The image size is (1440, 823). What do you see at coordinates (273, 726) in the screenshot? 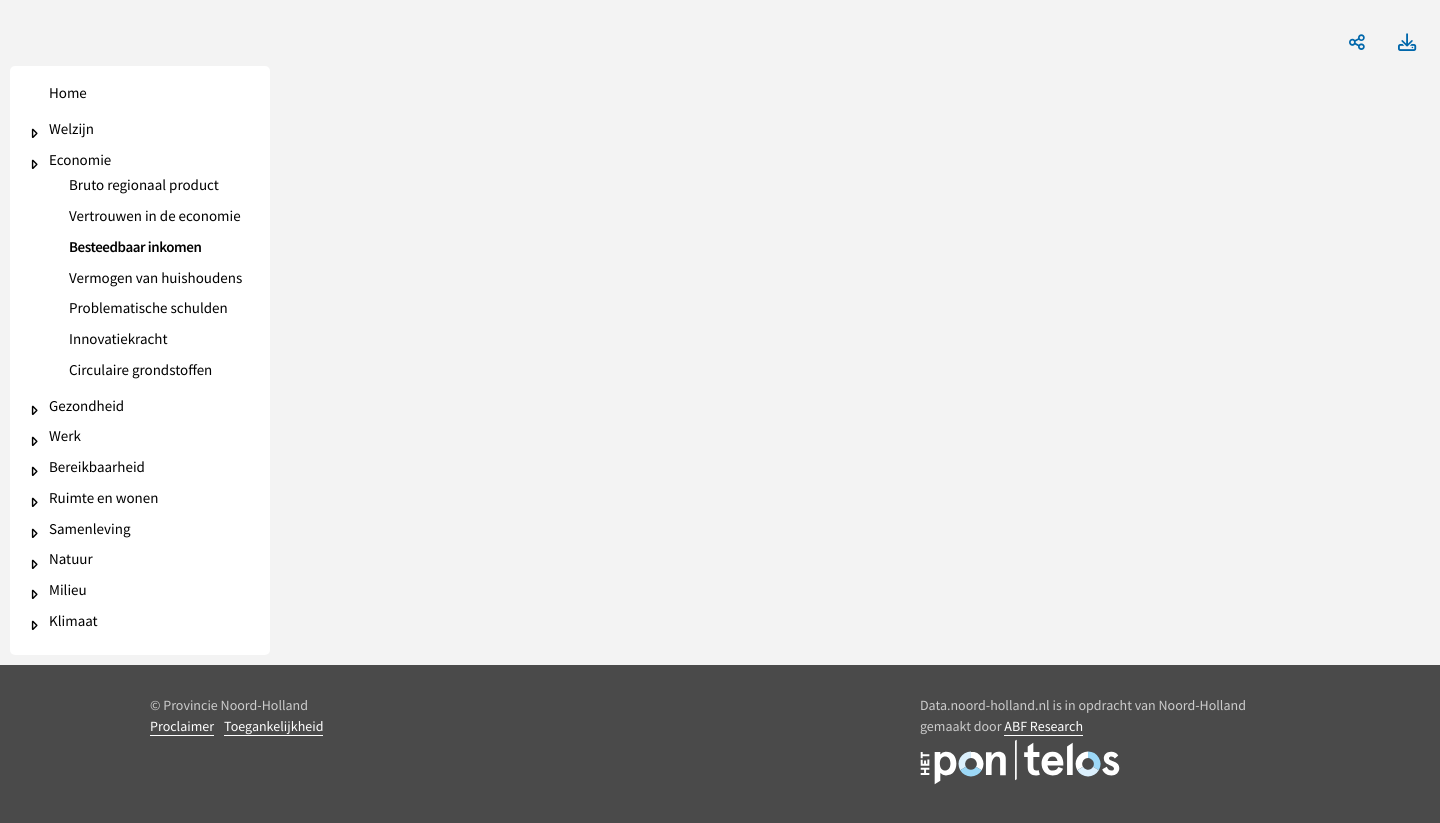
I see `Toegankelijkheid` at bounding box center [273, 726].